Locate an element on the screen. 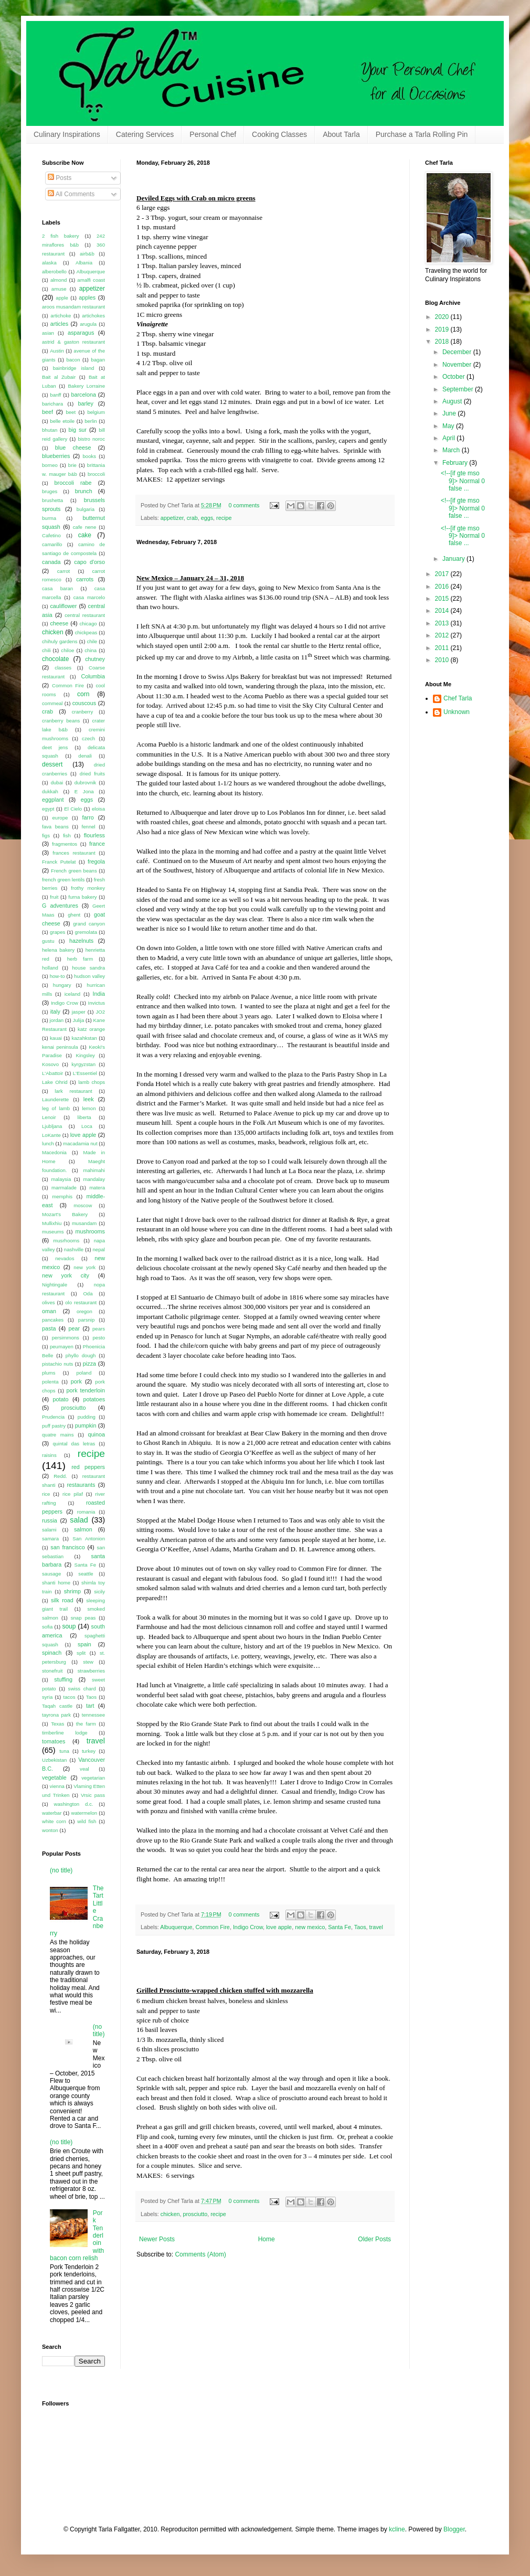  artichoke is located at coordinates (60, 315).